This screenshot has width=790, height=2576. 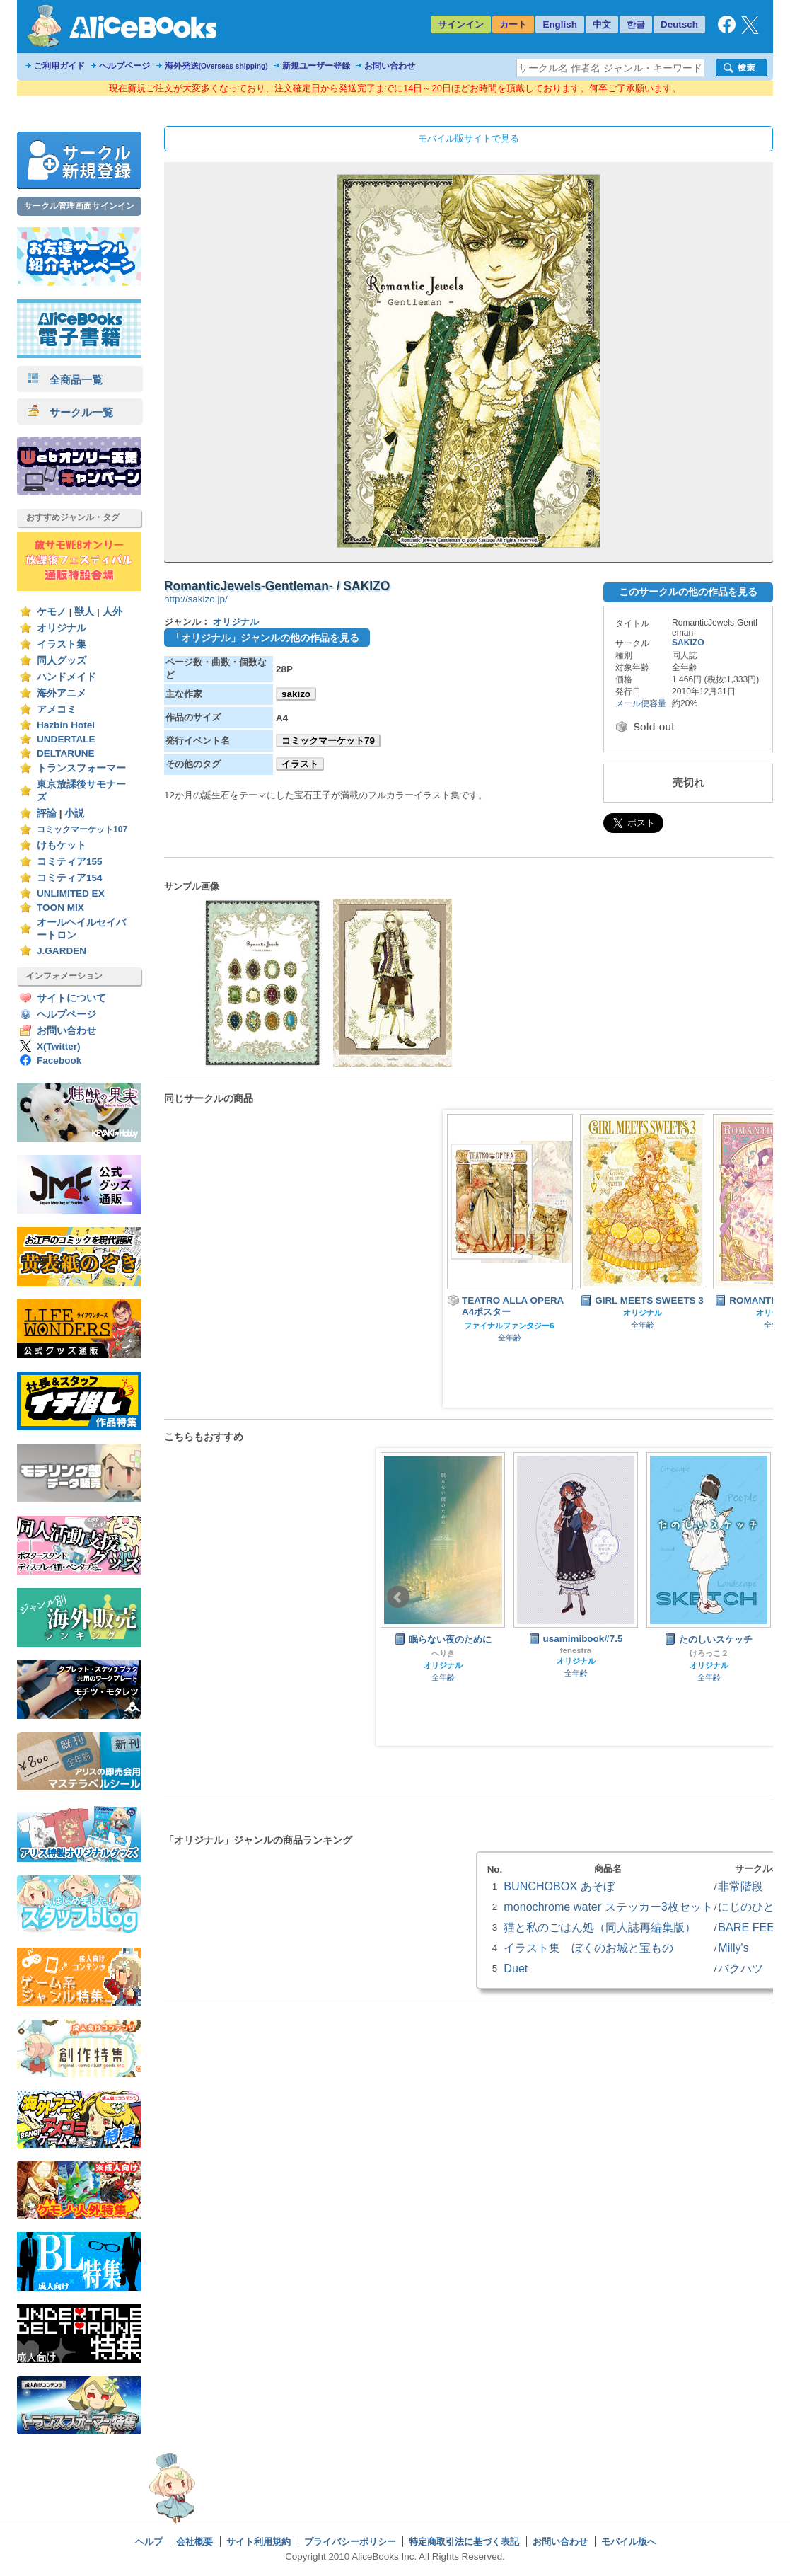 I want to click on Hazbin Hotel, so click(x=66, y=725).